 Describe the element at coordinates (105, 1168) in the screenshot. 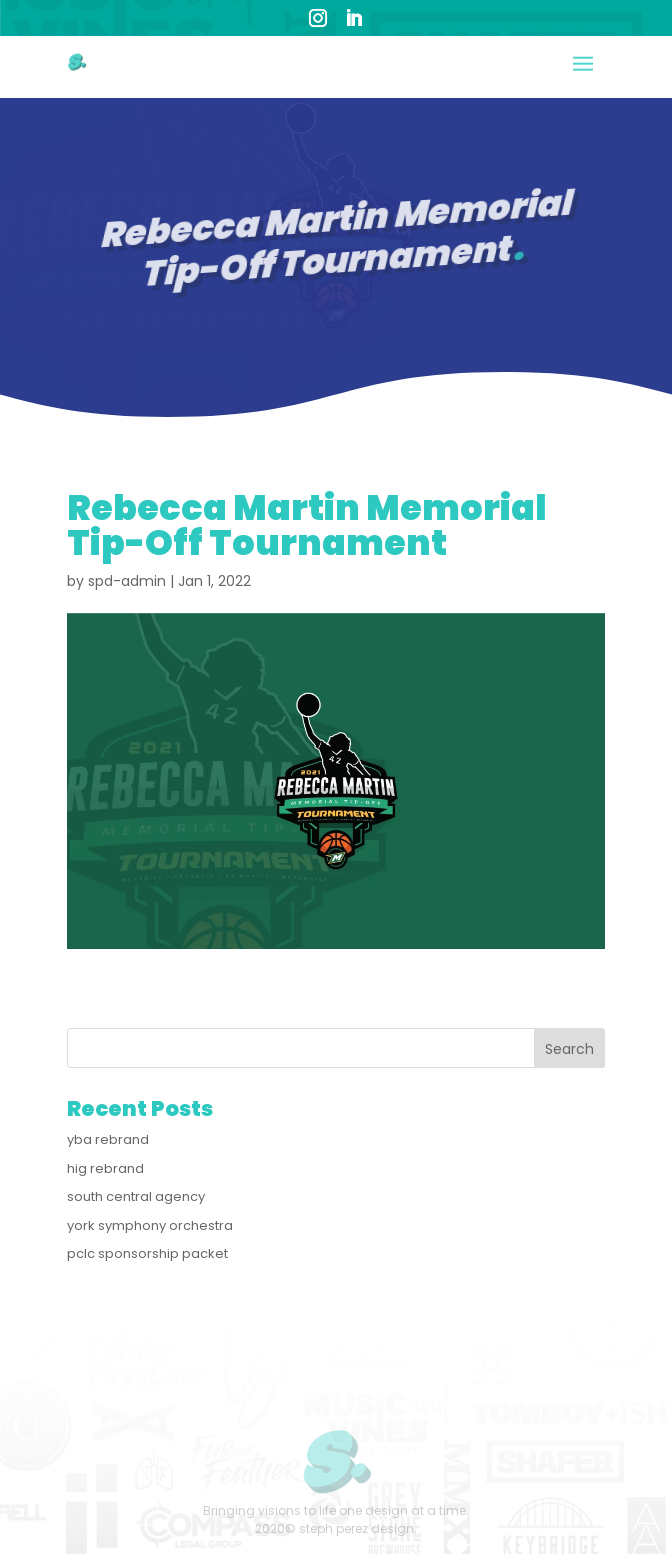

I see `hig rebrand` at that location.